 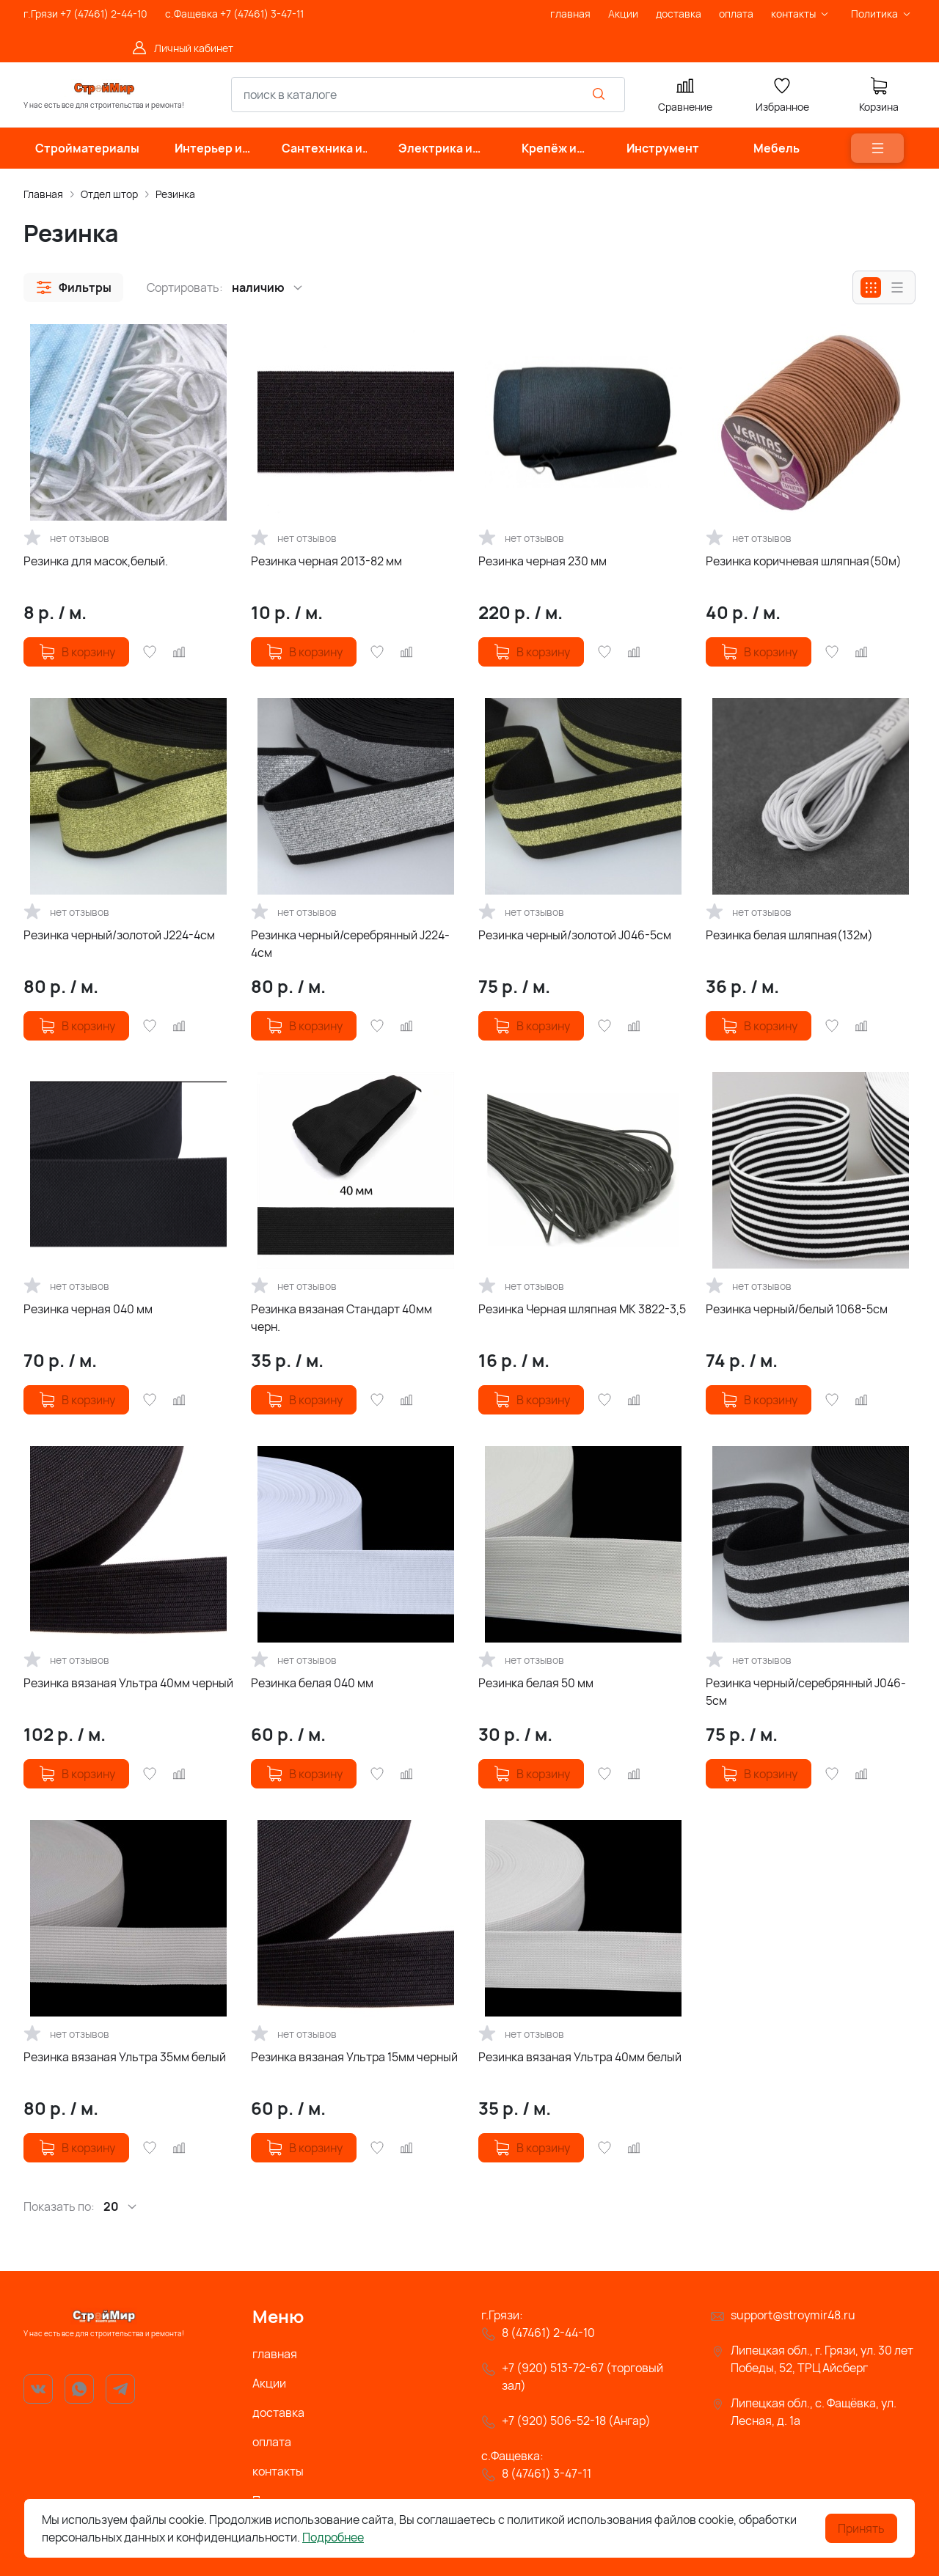 I want to click on Резинка черный/серебрянный J224-4см, so click(x=350, y=944).